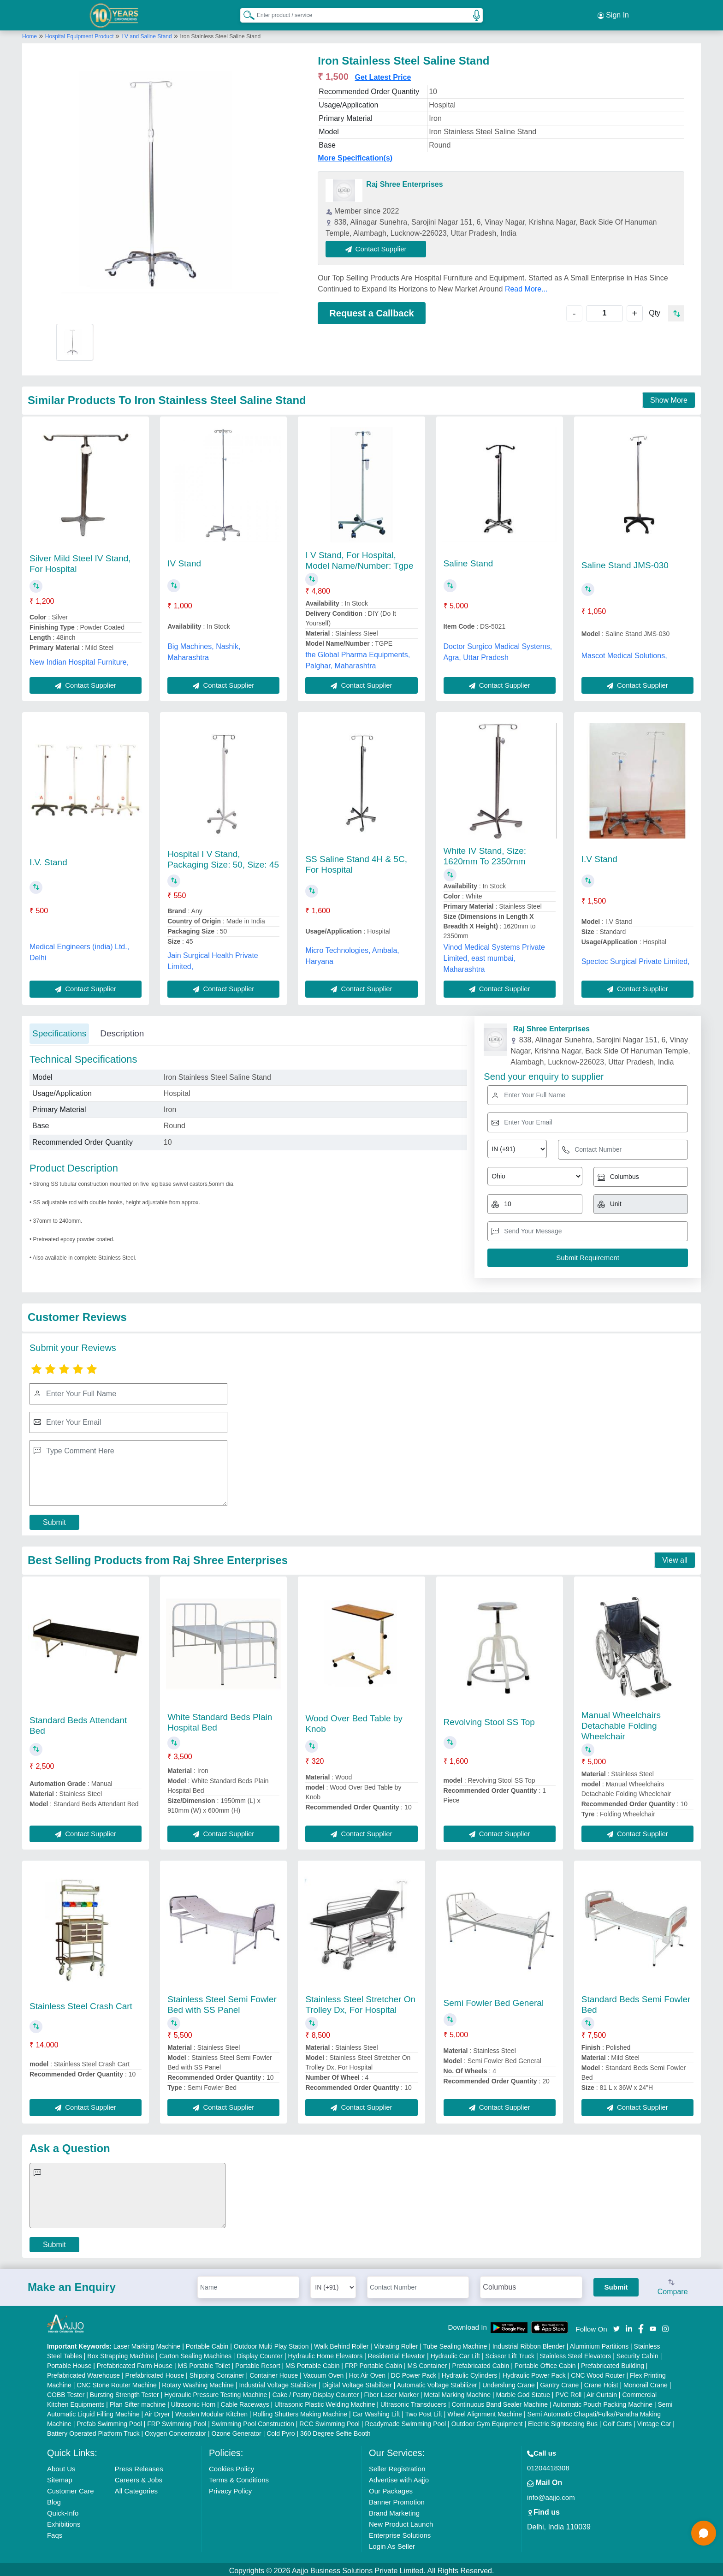  I want to click on Scissor Lift Truck, so click(509, 2353).